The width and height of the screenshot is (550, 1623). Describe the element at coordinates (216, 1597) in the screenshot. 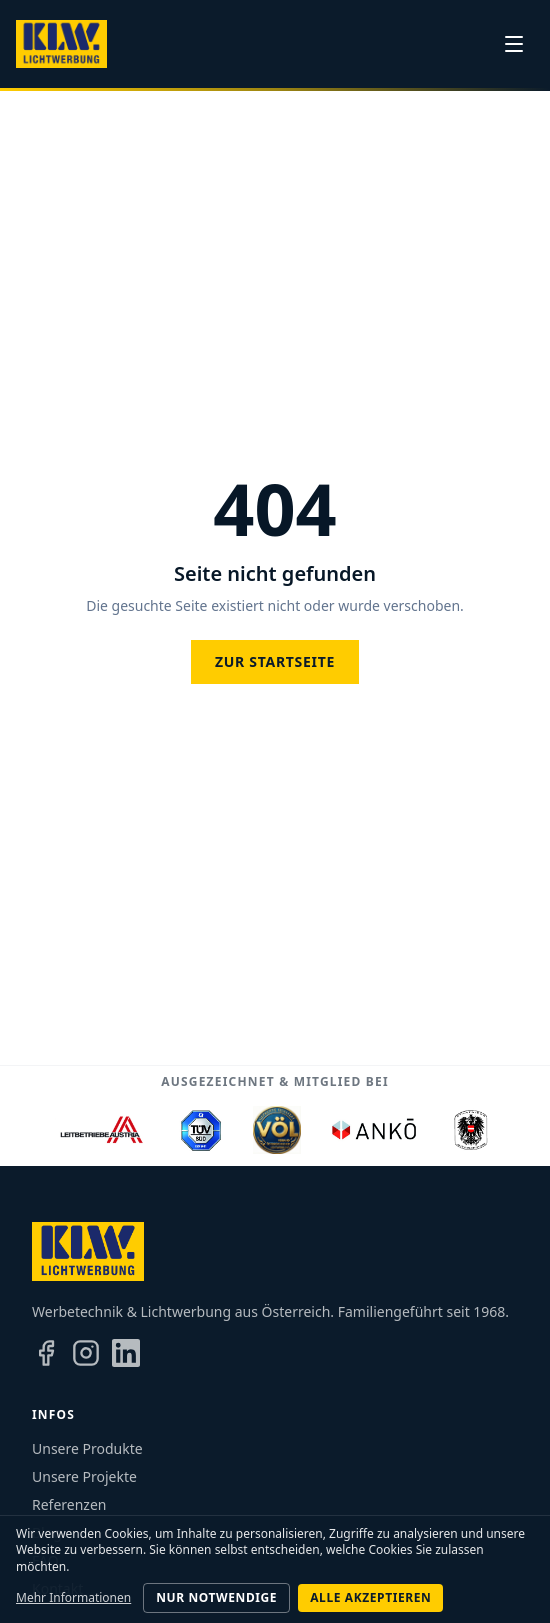

I see `Nur notwendige` at that location.